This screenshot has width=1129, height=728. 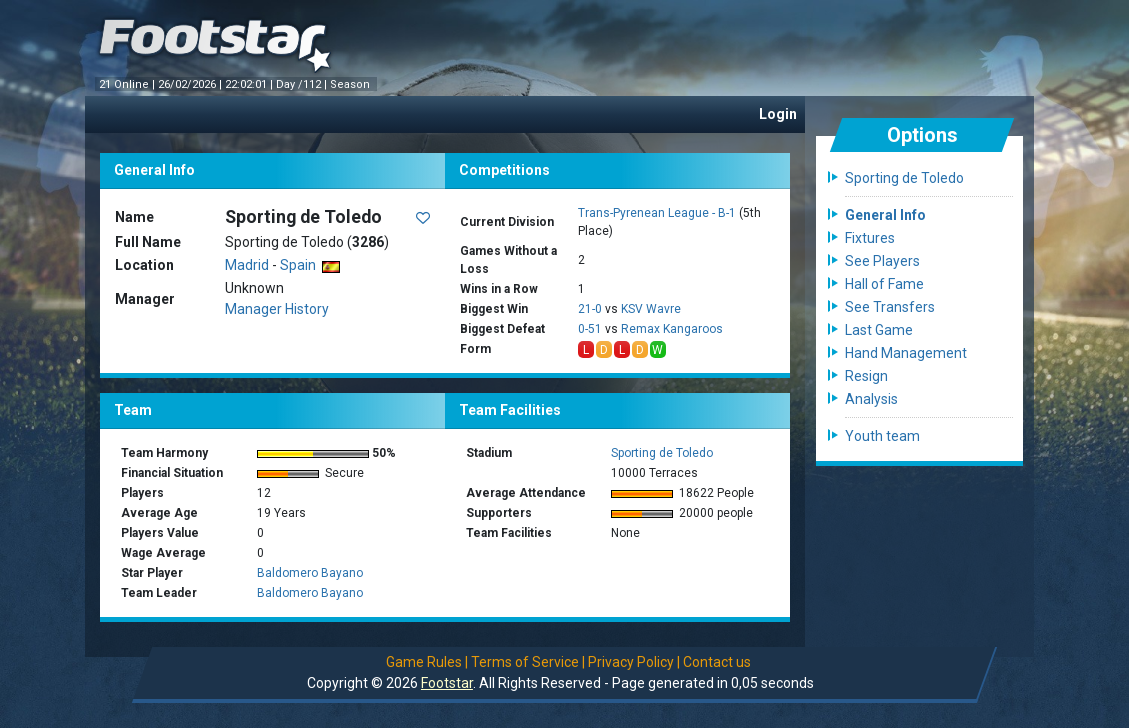 What do you see at coordinates (657, 213) in the screenshot?
I see `Trans-Pyrenean League - B-1` at bounding box center [657, 213].